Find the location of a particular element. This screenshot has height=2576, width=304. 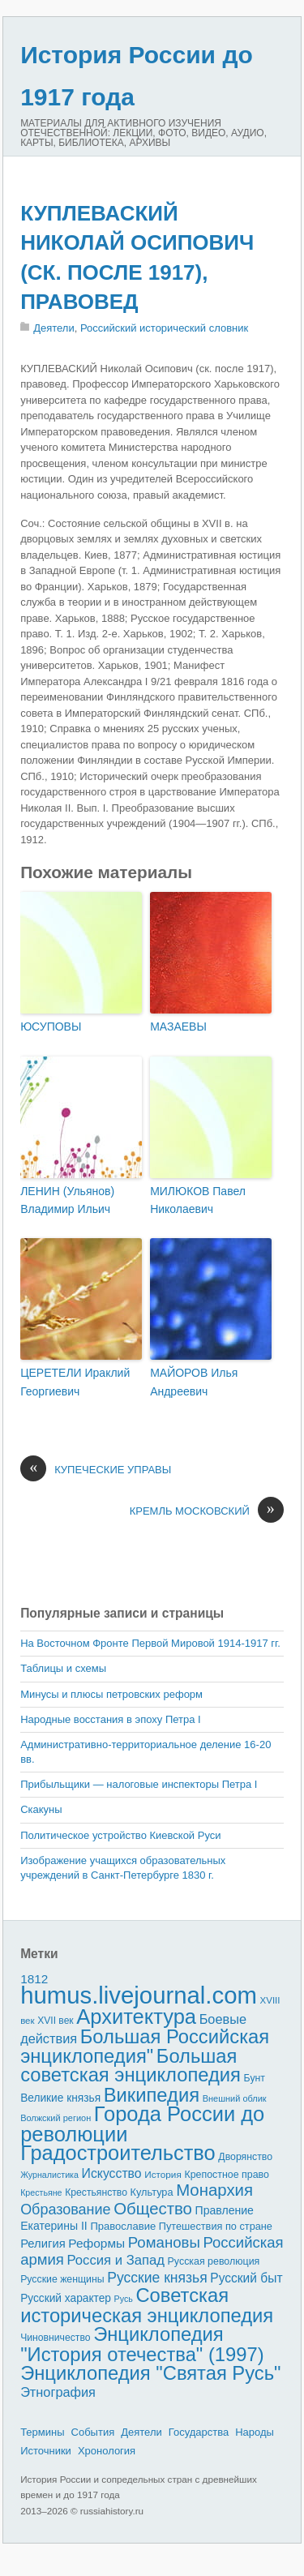

История is located at coordinates (163, 2174).